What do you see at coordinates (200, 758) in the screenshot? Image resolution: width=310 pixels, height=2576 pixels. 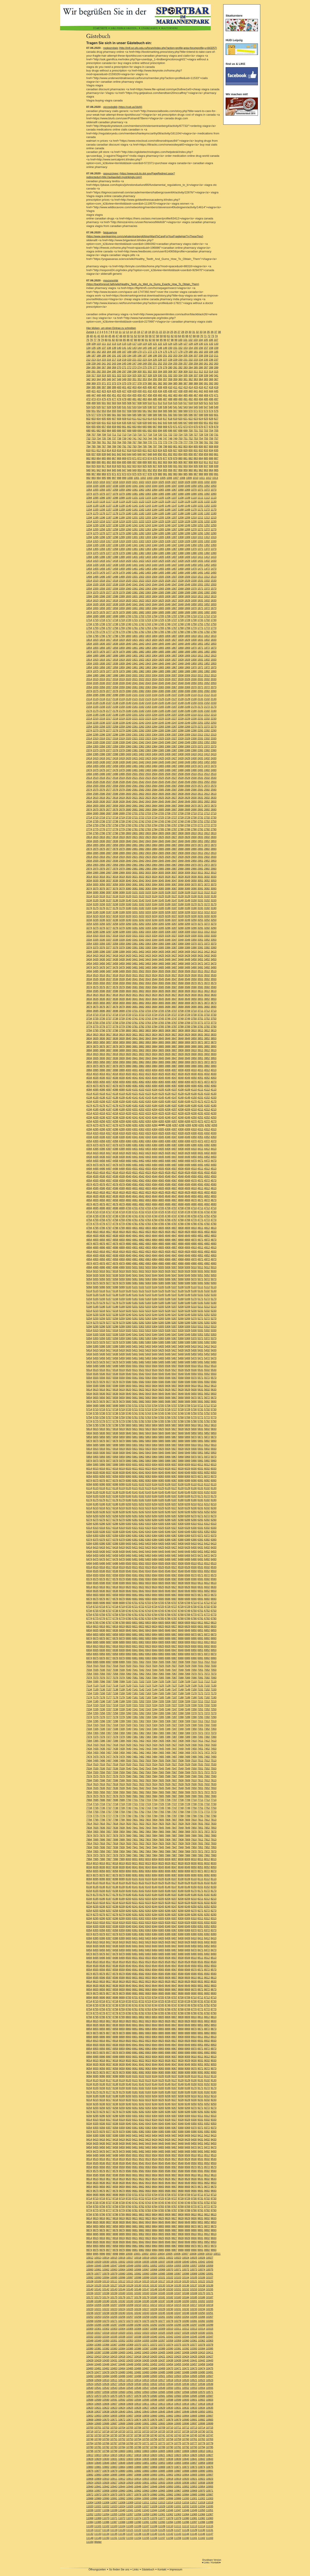 I see `2431` at bounding box center [200, 758].